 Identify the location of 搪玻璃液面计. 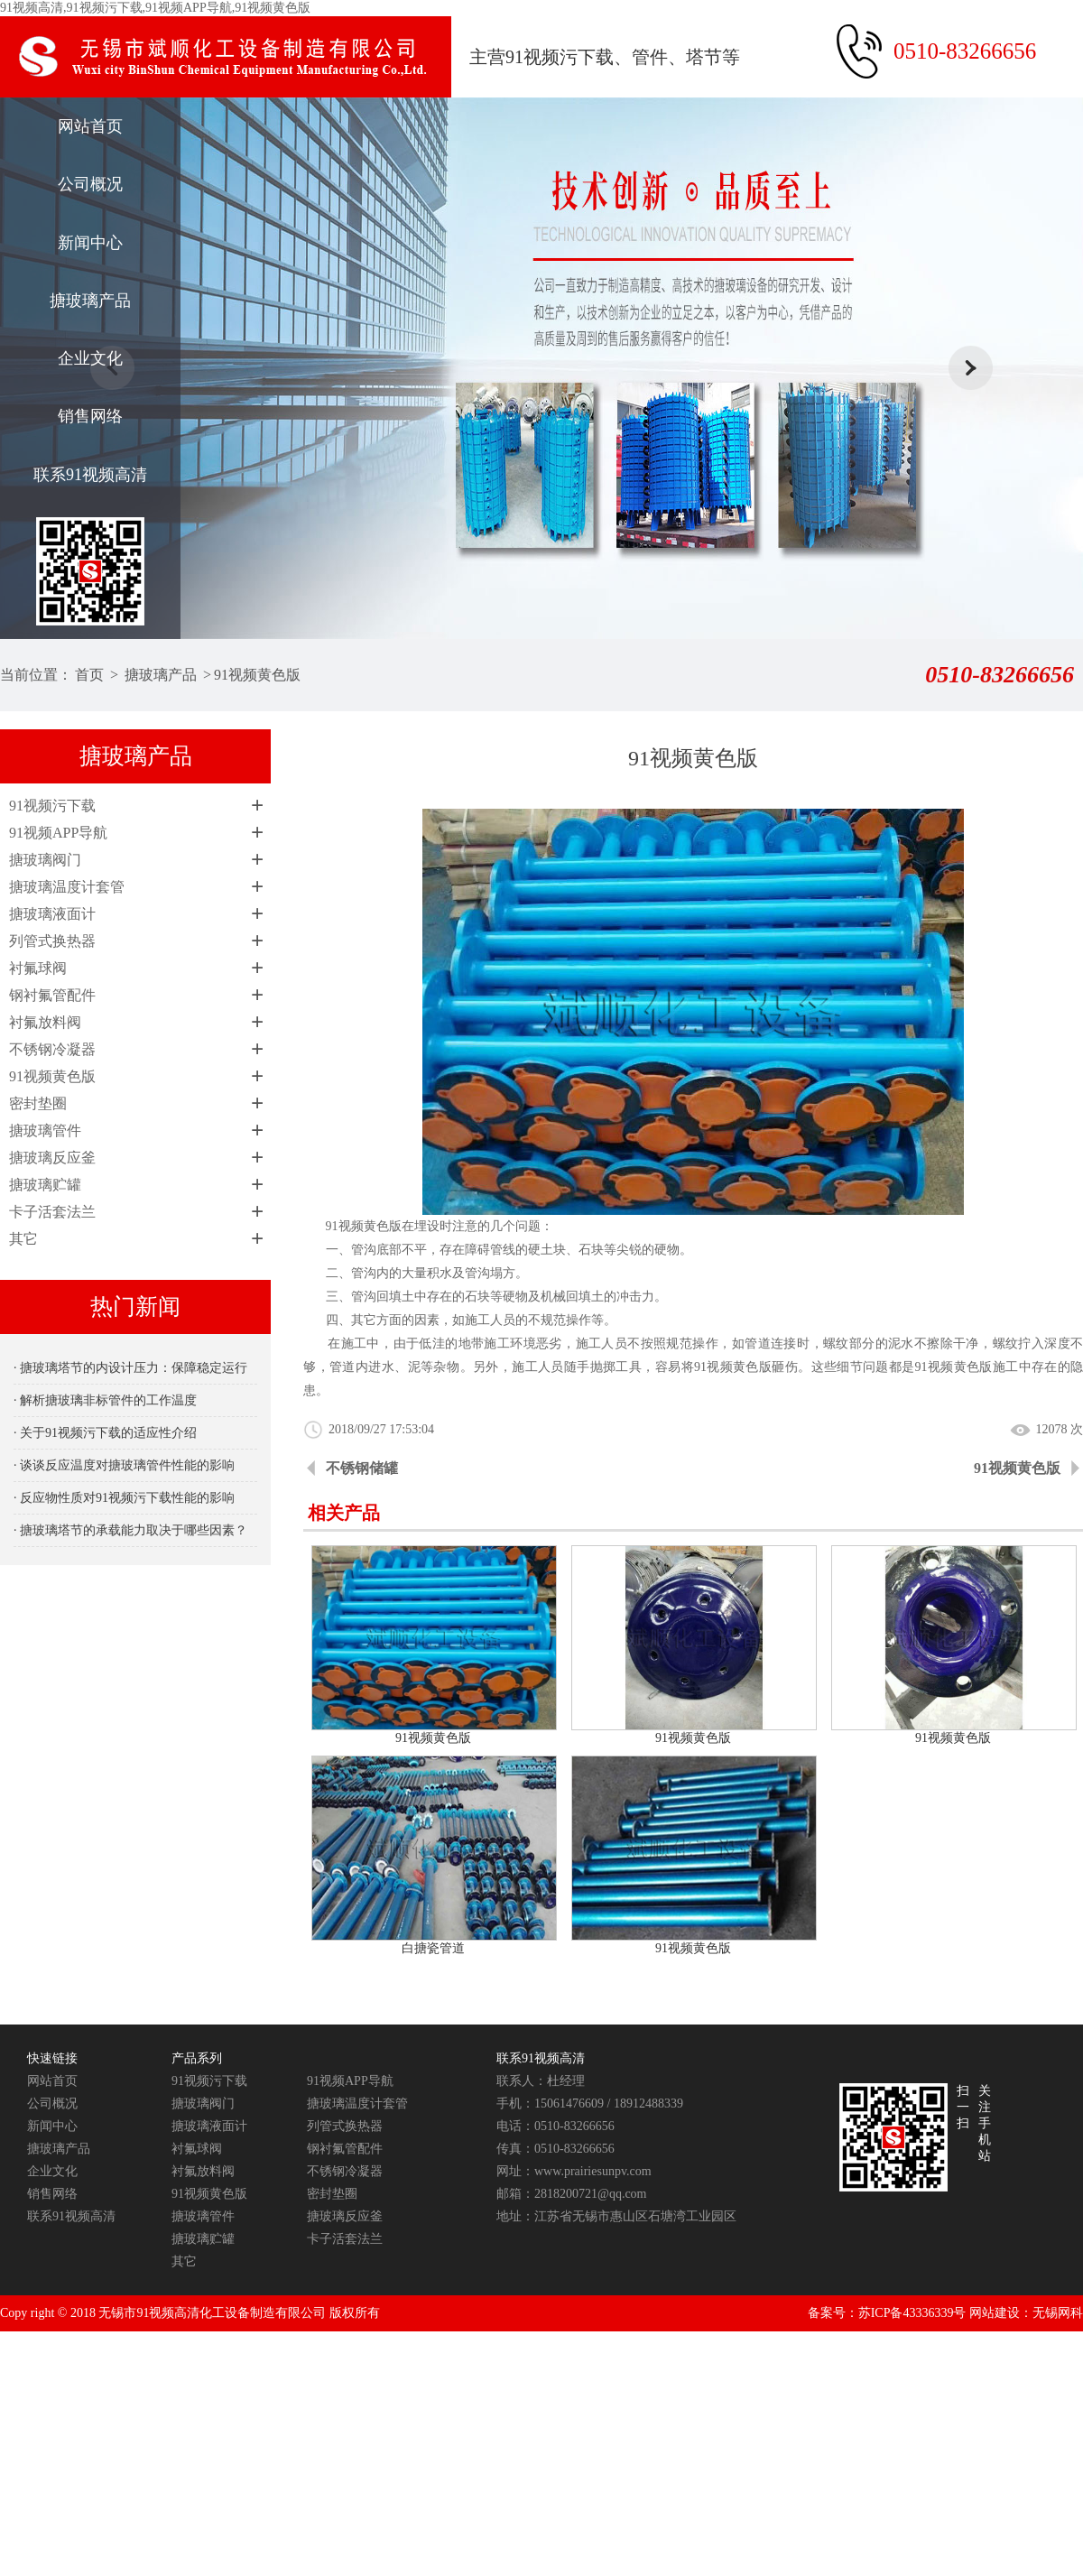
(52, 914).